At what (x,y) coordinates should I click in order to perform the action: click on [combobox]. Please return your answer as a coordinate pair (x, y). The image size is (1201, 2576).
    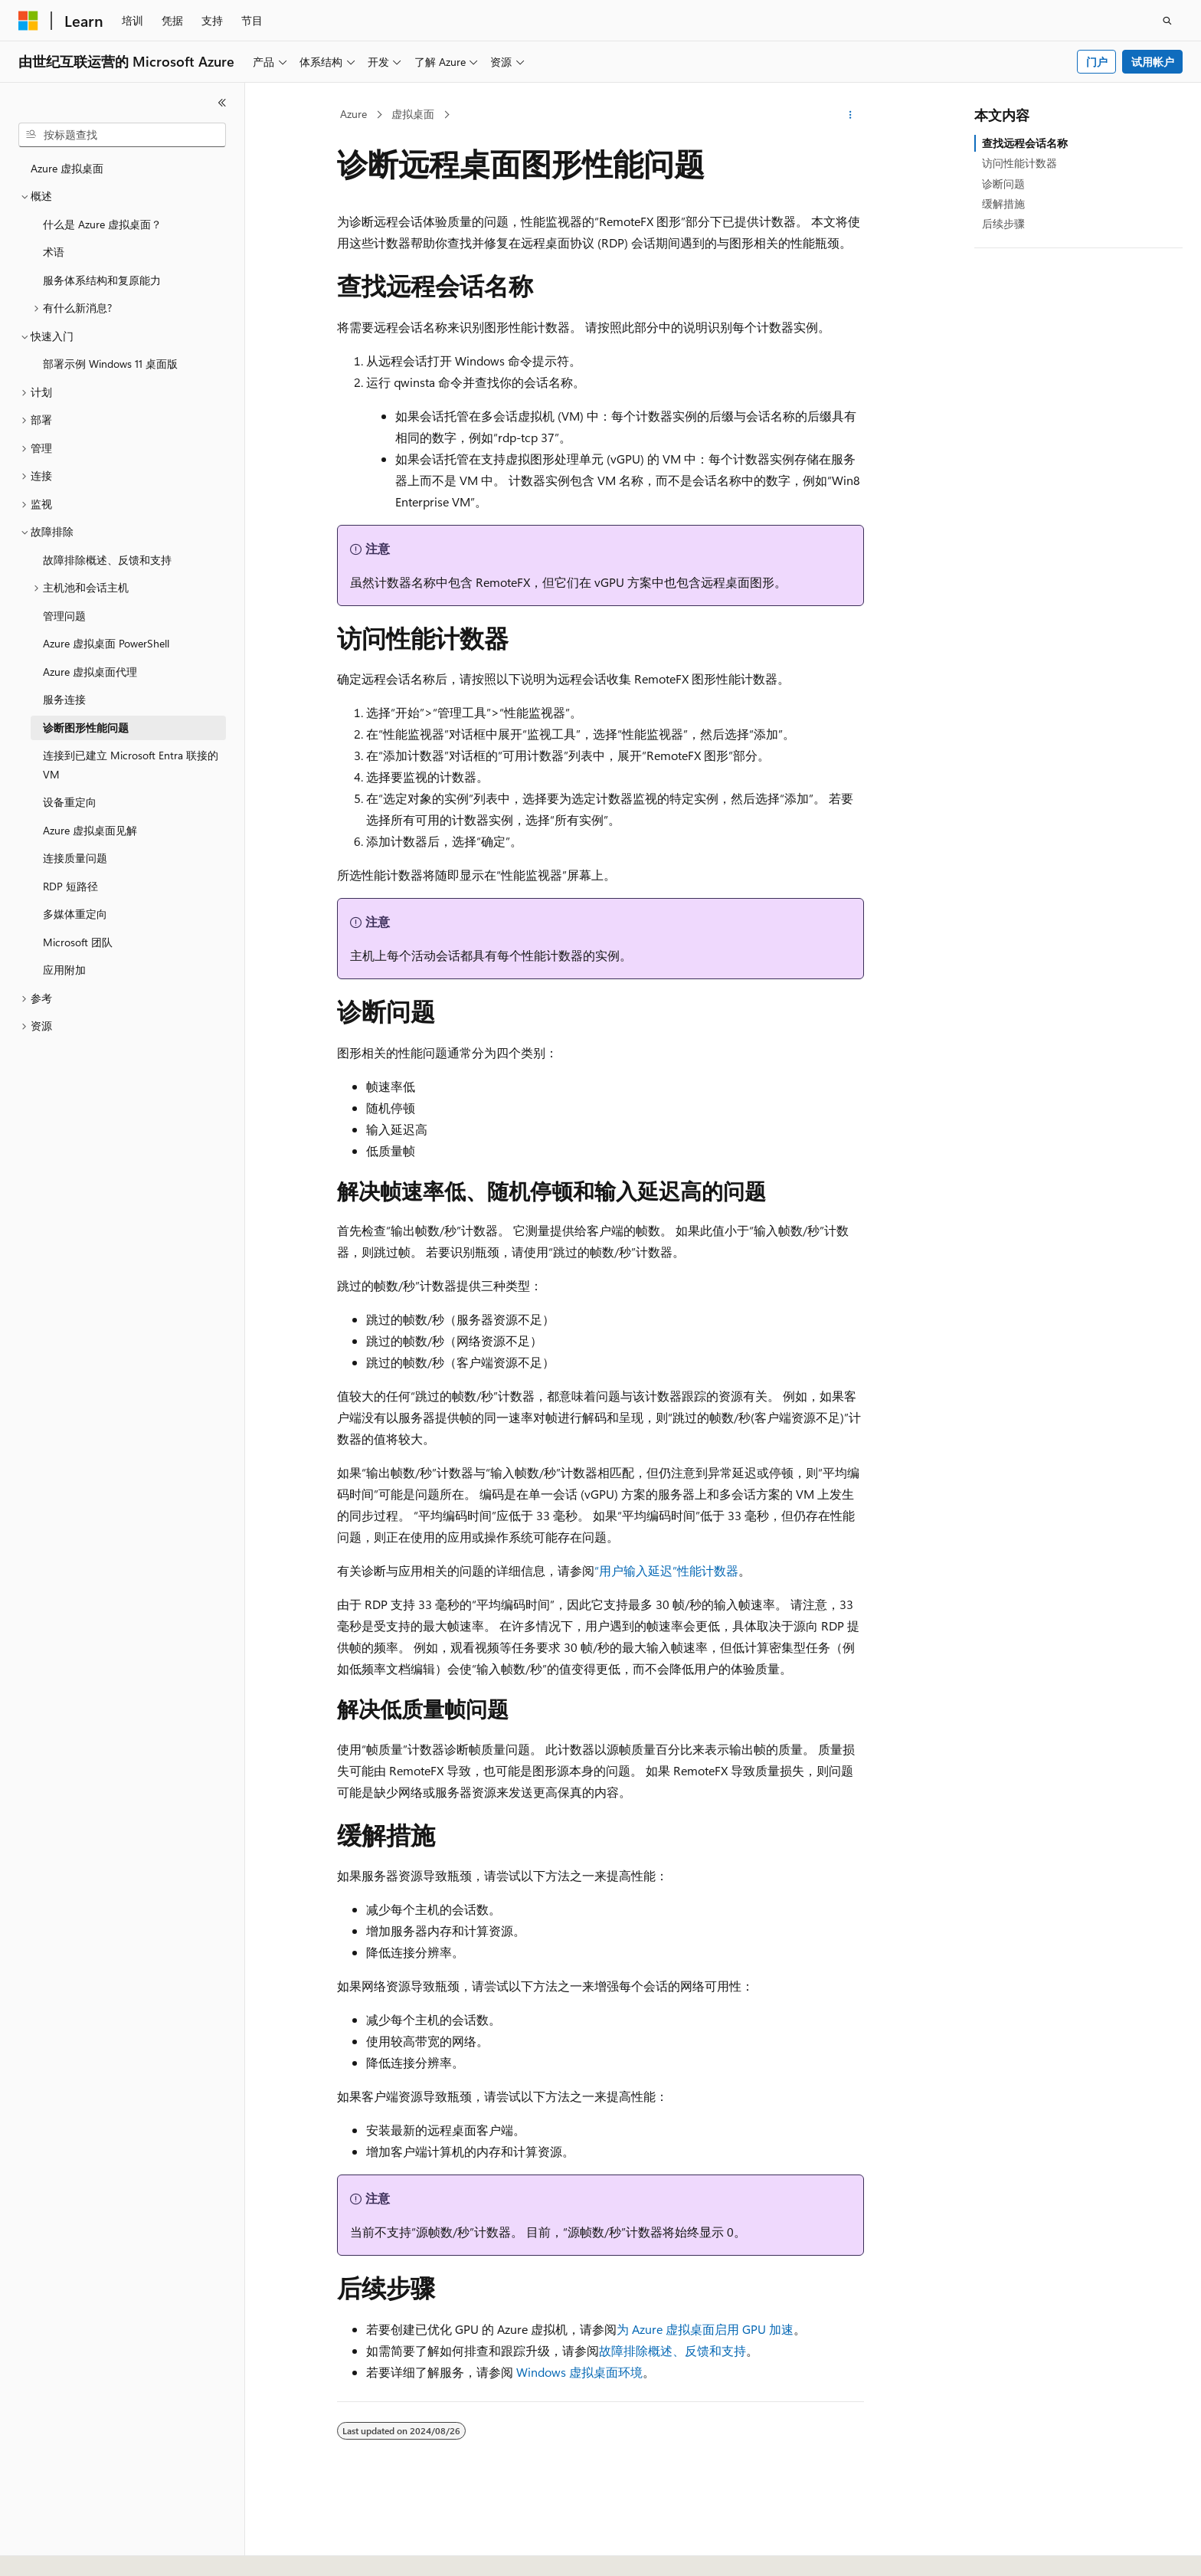
    Looking at the image, I should click on (122, 135).